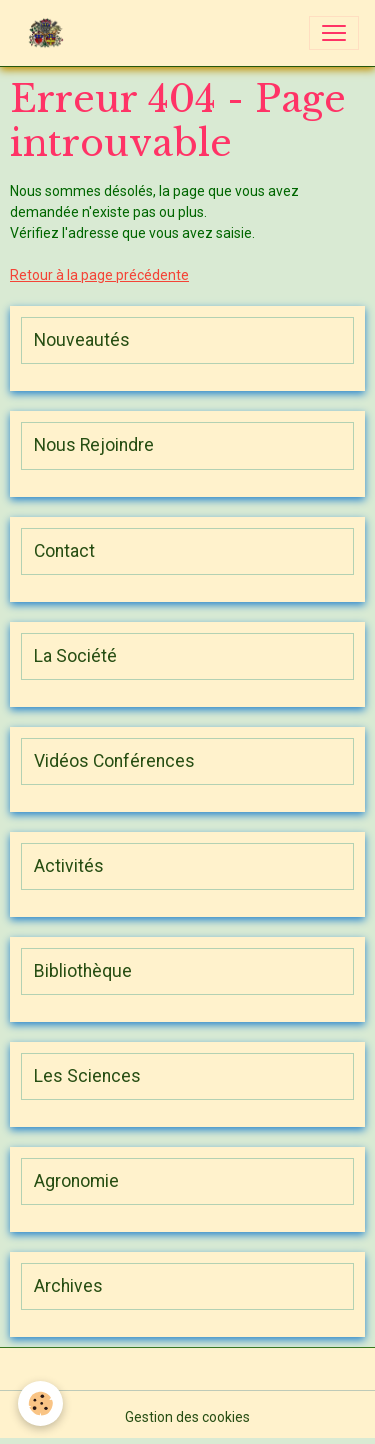 The width and height of the screenshot is (375, 1444). Describe the element at coordinates (40, 1403) in the screenshot. I see `[Cookies]` at that location.